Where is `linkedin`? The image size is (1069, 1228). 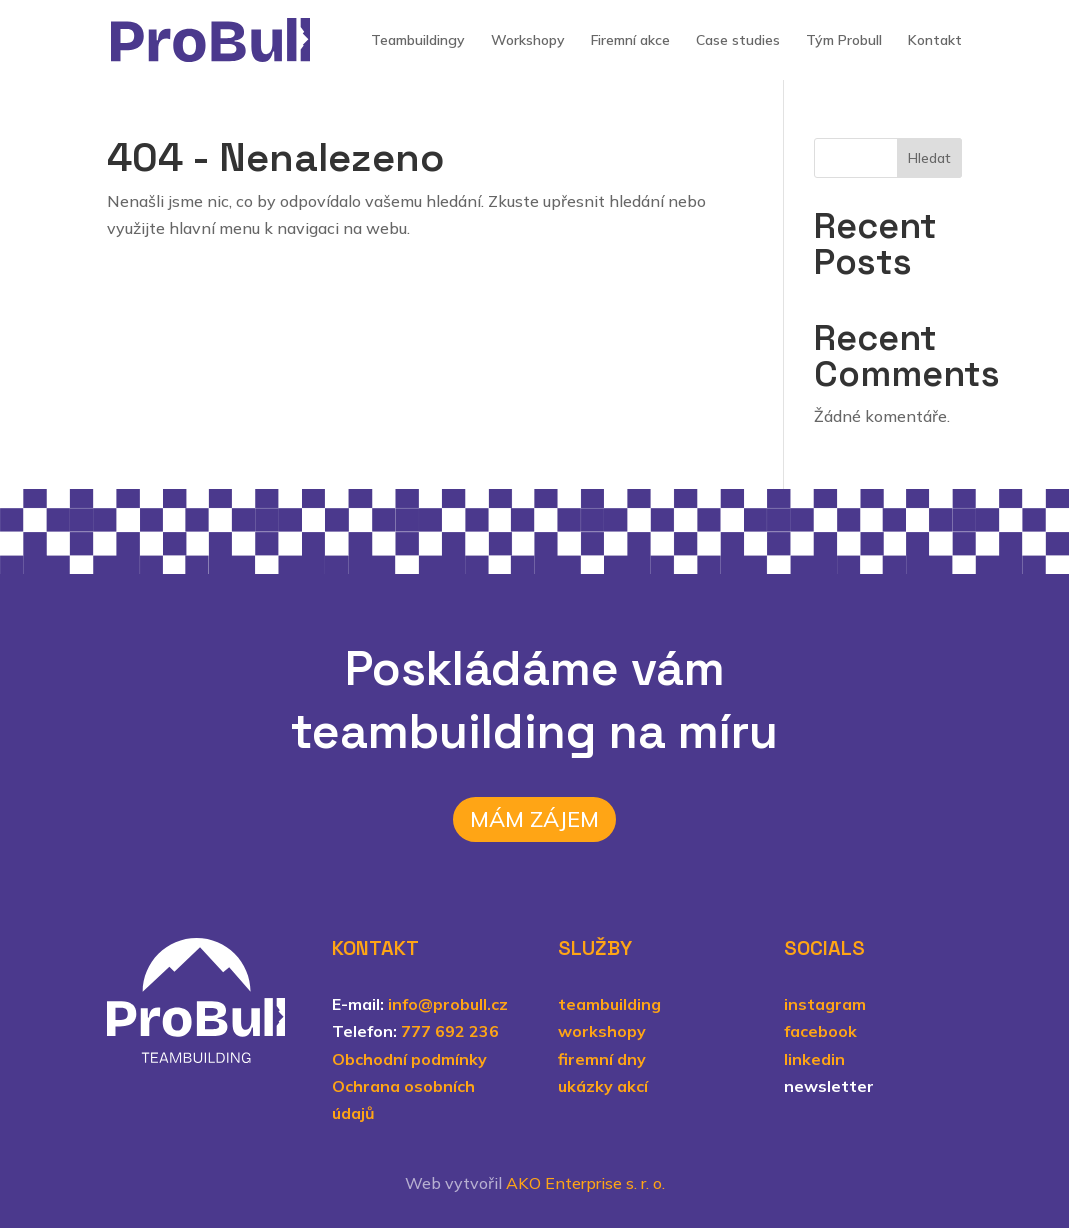 linkedin is located at coordinates (814, 1059).